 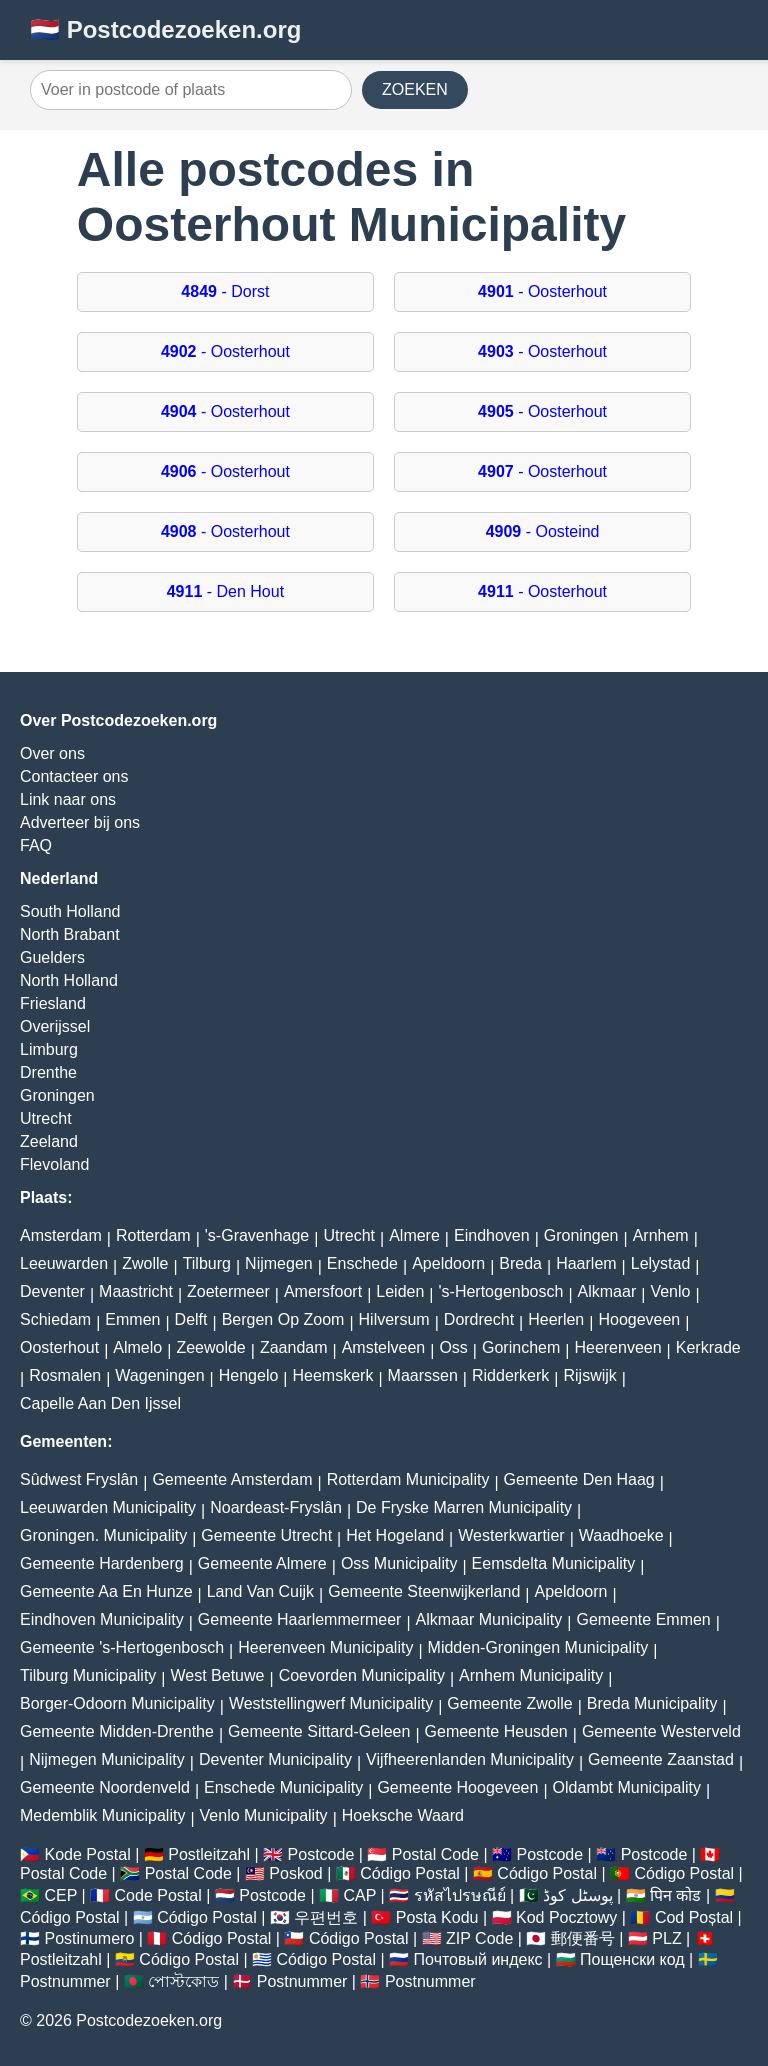 What do you see at coordinates (359, 1895) in the screenshot?
I see `CAP` at bounding box center [359, 1895].